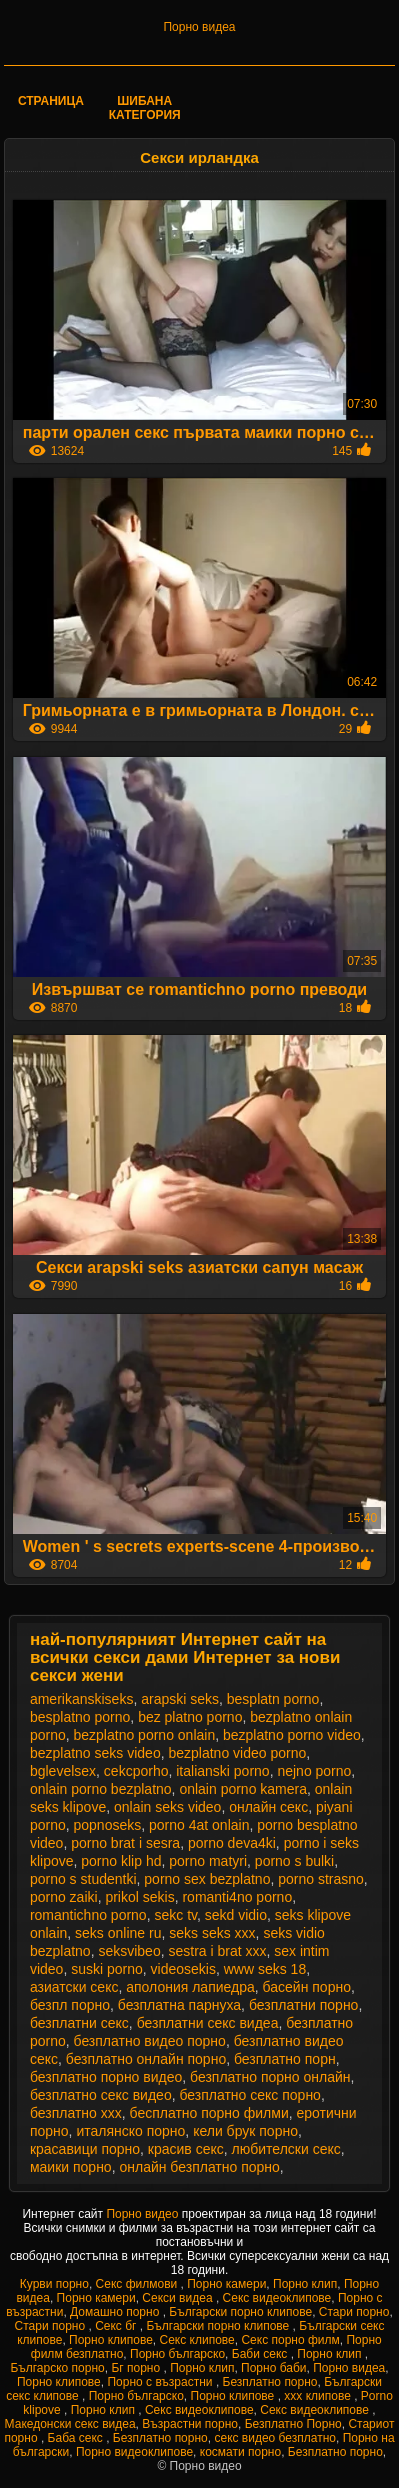 This screenshot has height=2488, width=399. Describe the element at coordinates (222, 1771) in the screenshot. I see `italianski porno` at that location.